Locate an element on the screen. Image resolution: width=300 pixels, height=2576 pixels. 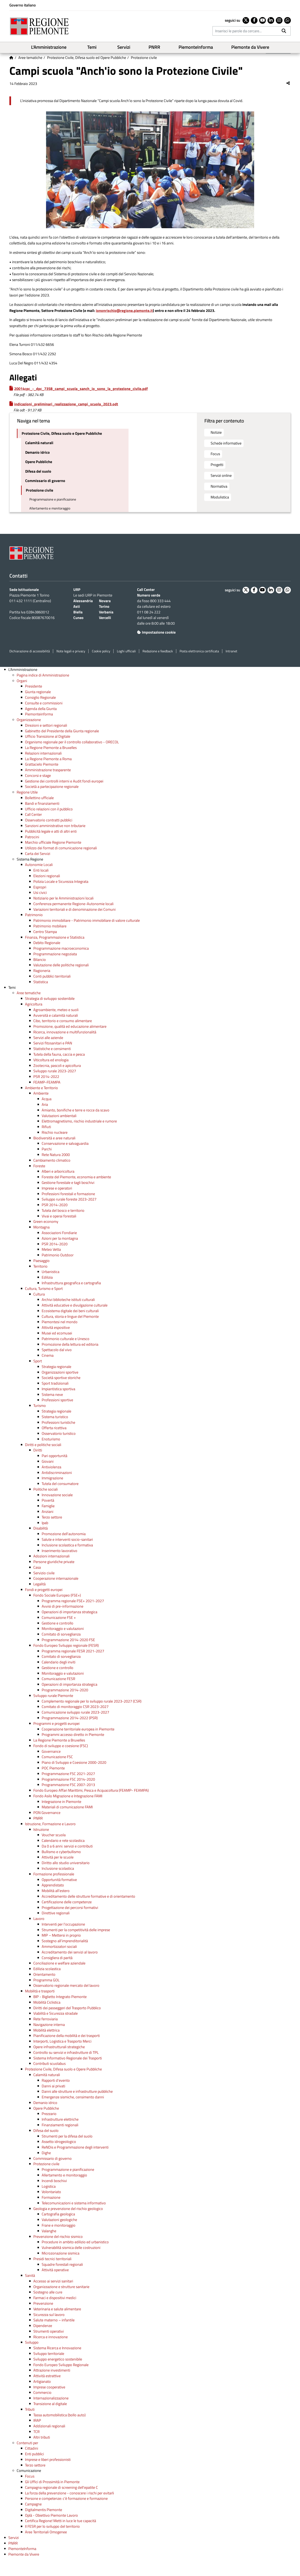
Calamità naturali is located at coordinates (39, 443).